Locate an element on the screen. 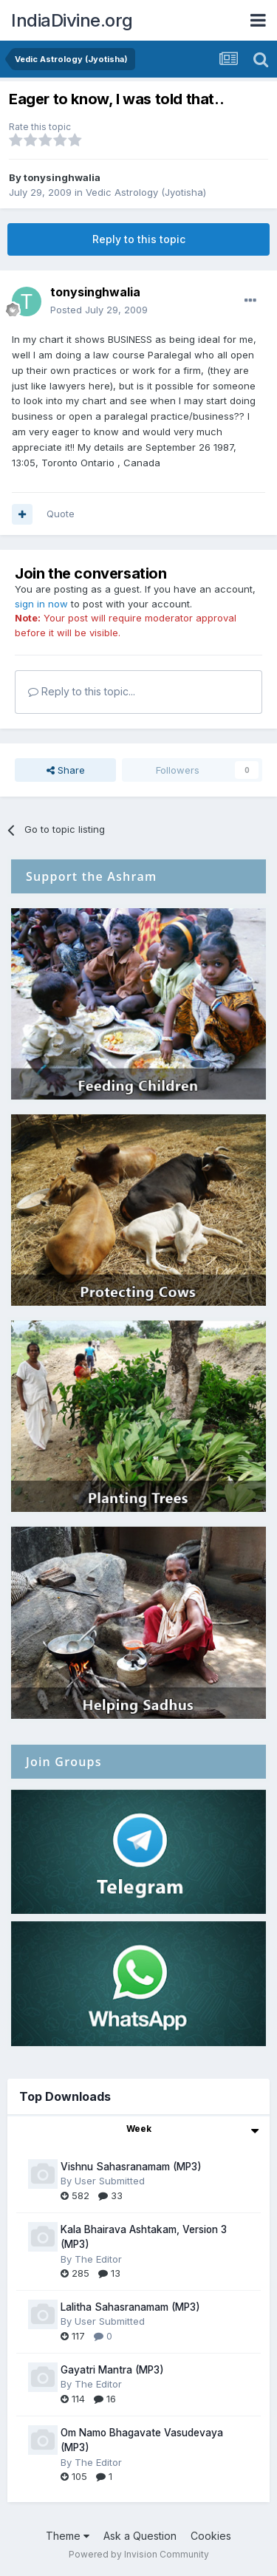 This screenshot has width=277, height=2576. Lalitha Sahasranamam (MP3) is located at coordinates (130, 2307).